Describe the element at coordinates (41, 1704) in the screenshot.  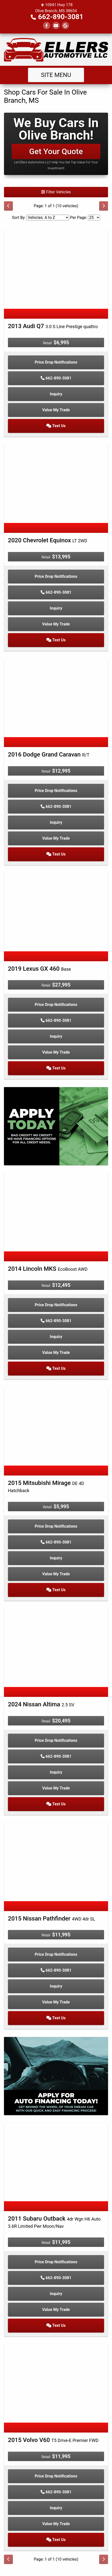
I see `2024 Nissan Altima [2024 Nissan Altima 2.5 SV]` at that location.